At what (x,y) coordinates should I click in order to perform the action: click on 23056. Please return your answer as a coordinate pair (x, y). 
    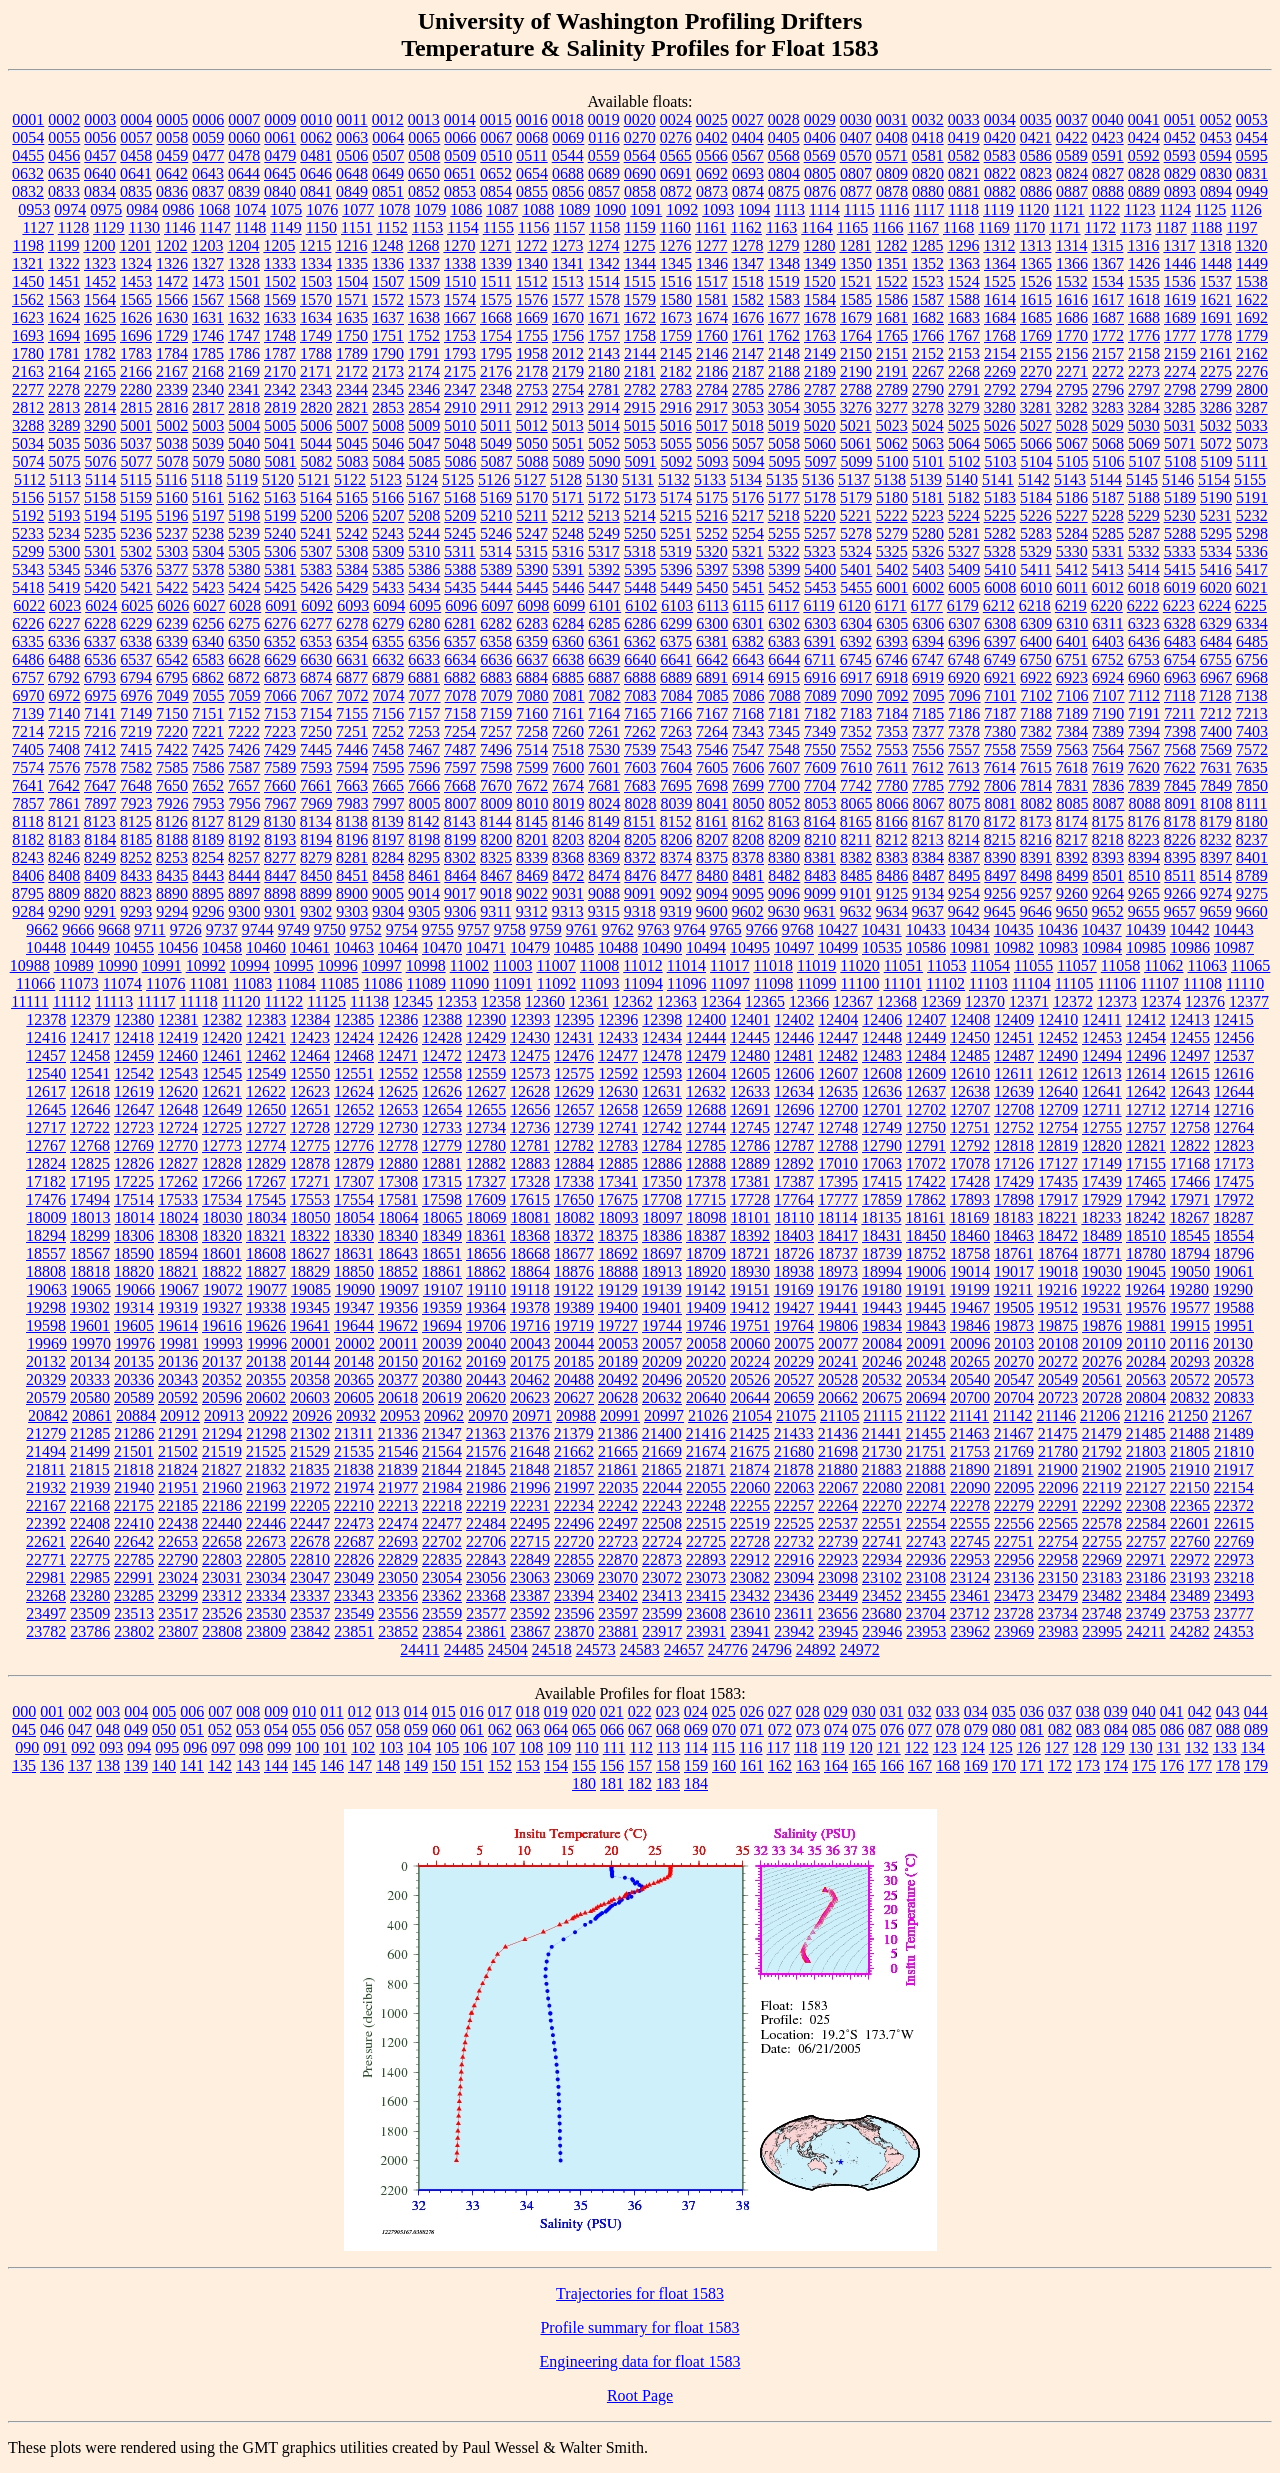
    Looking at the image, I should click on (486, 1577).